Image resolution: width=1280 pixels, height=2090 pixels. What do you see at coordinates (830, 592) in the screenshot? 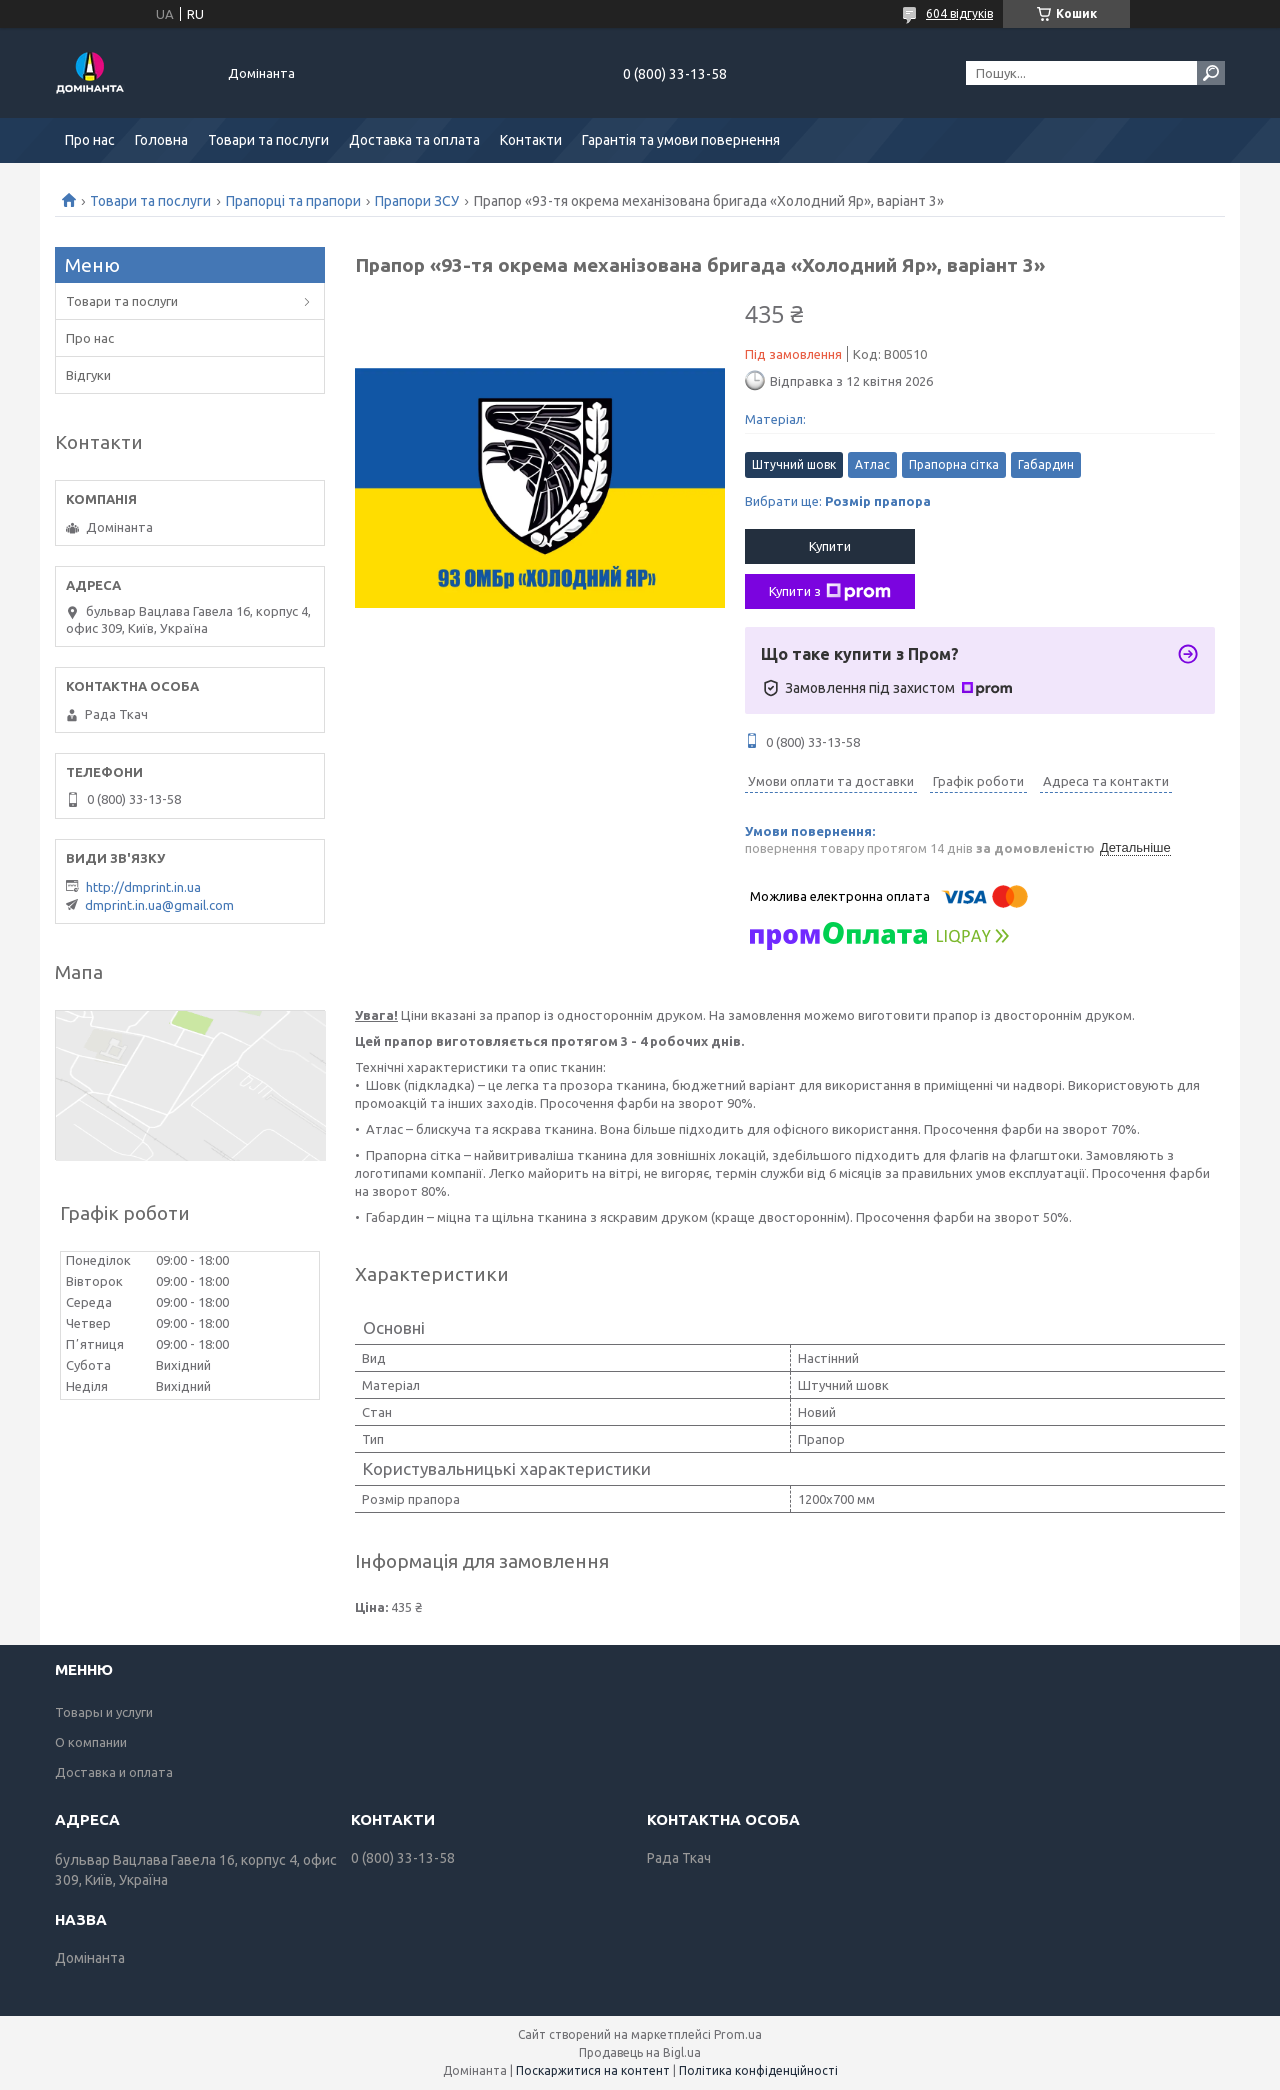
I see `Купити з` at bounding box center [830, 592].